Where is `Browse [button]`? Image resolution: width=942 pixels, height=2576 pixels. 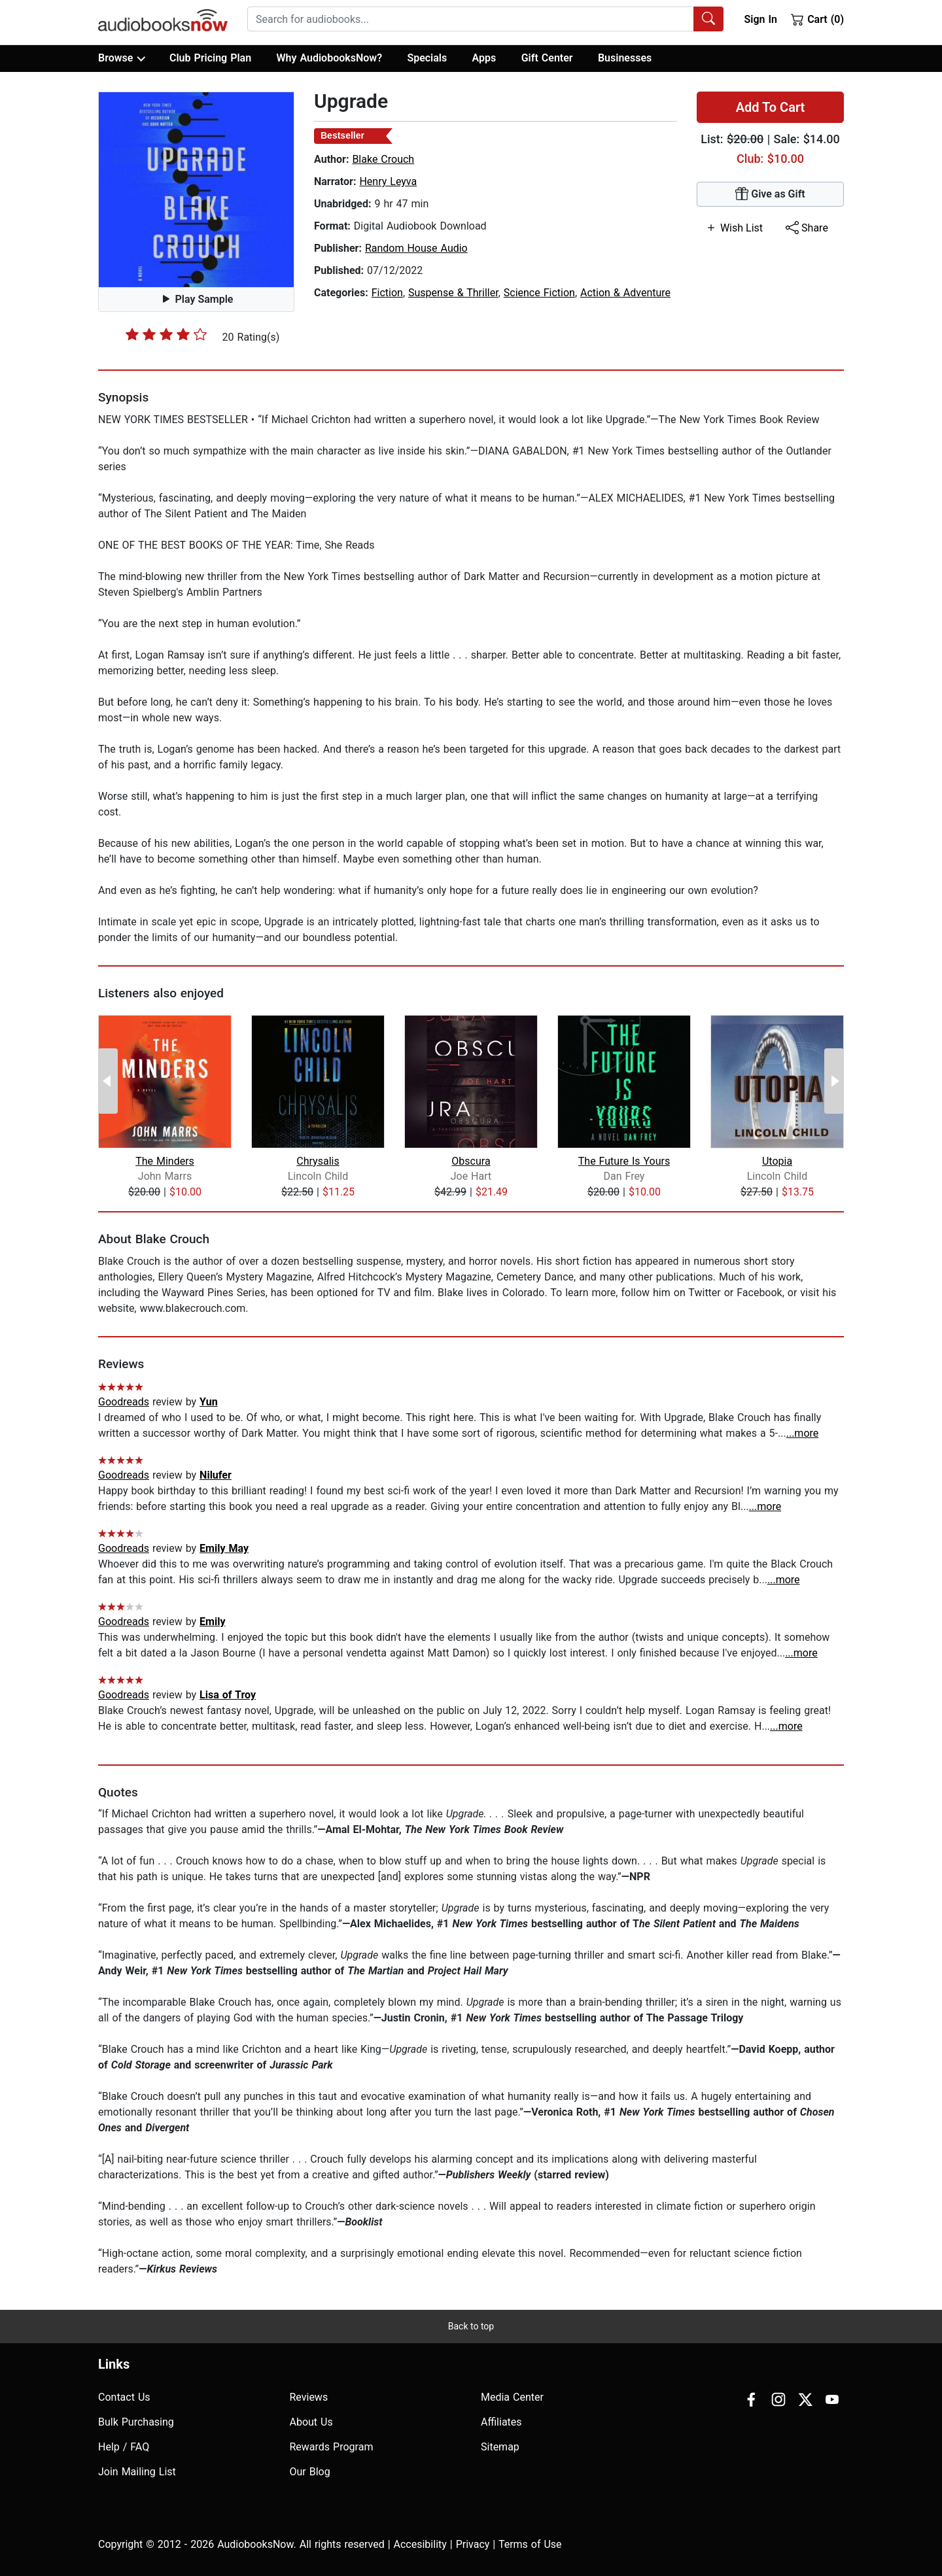
Browse [button] is located at coordinates (121, 58).